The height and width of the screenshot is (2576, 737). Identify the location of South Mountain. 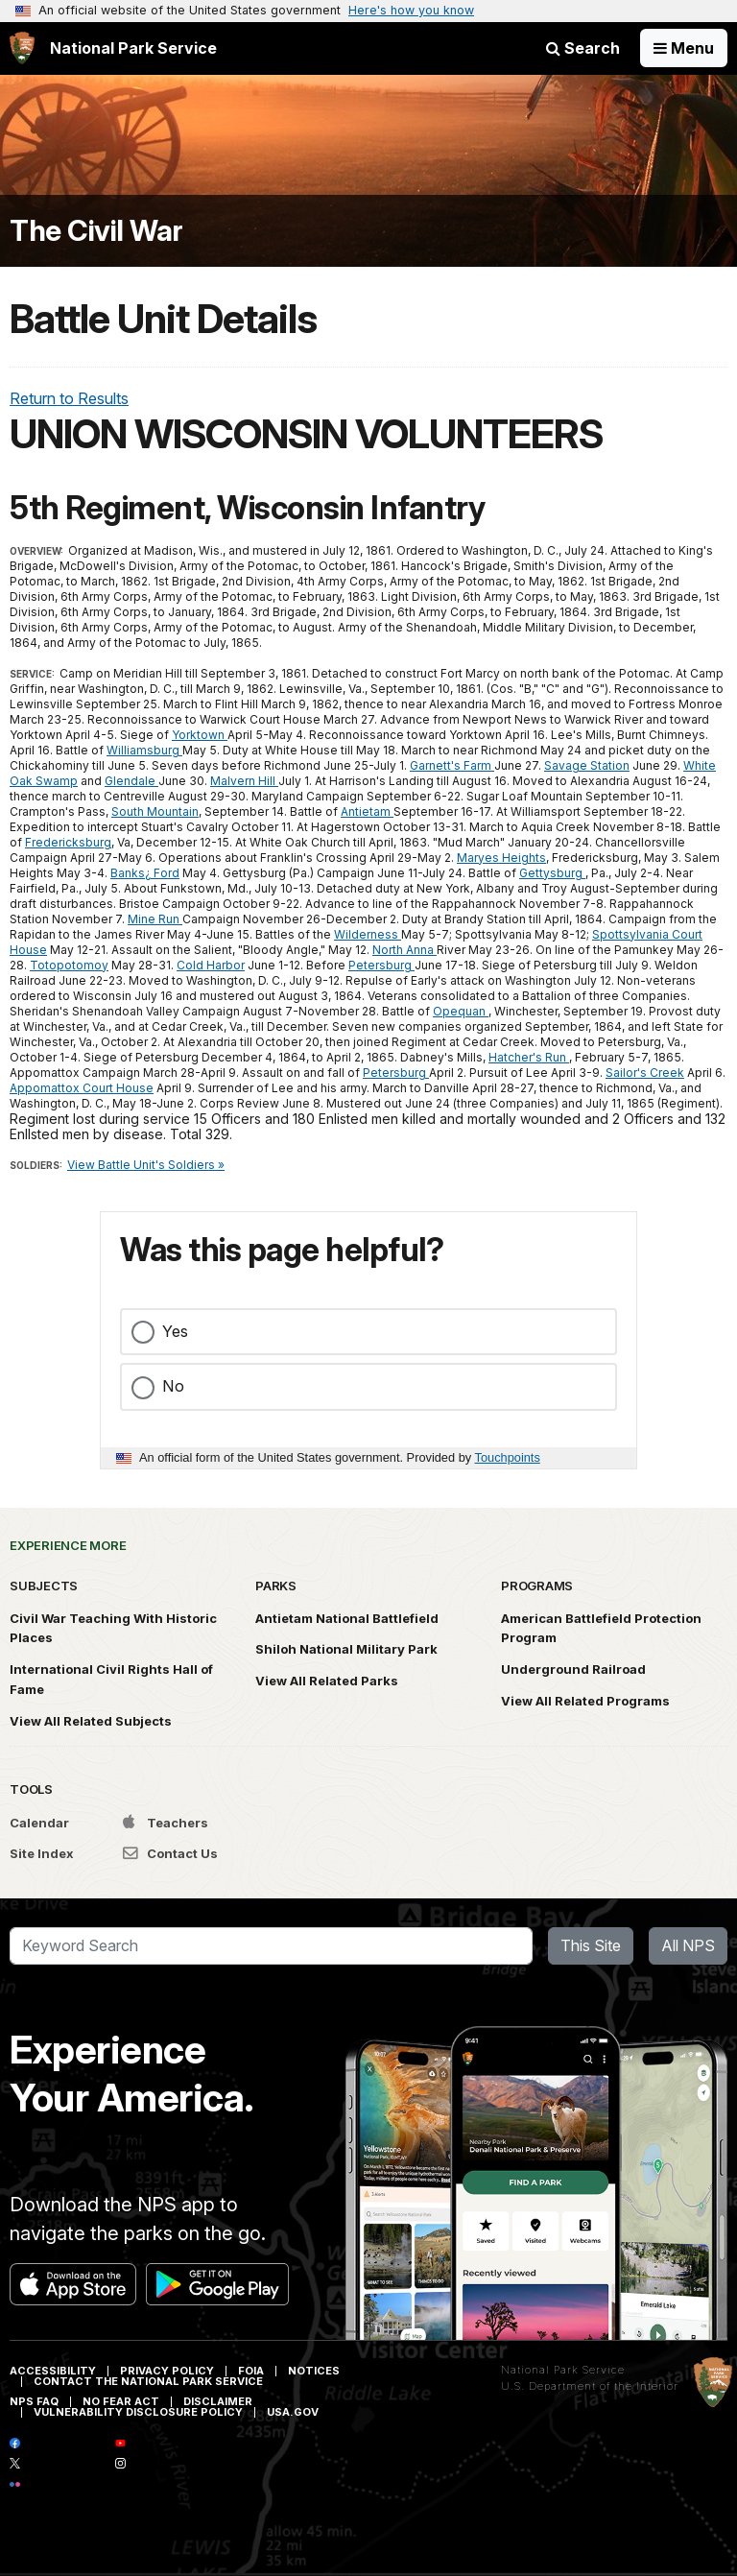
(155, 811).